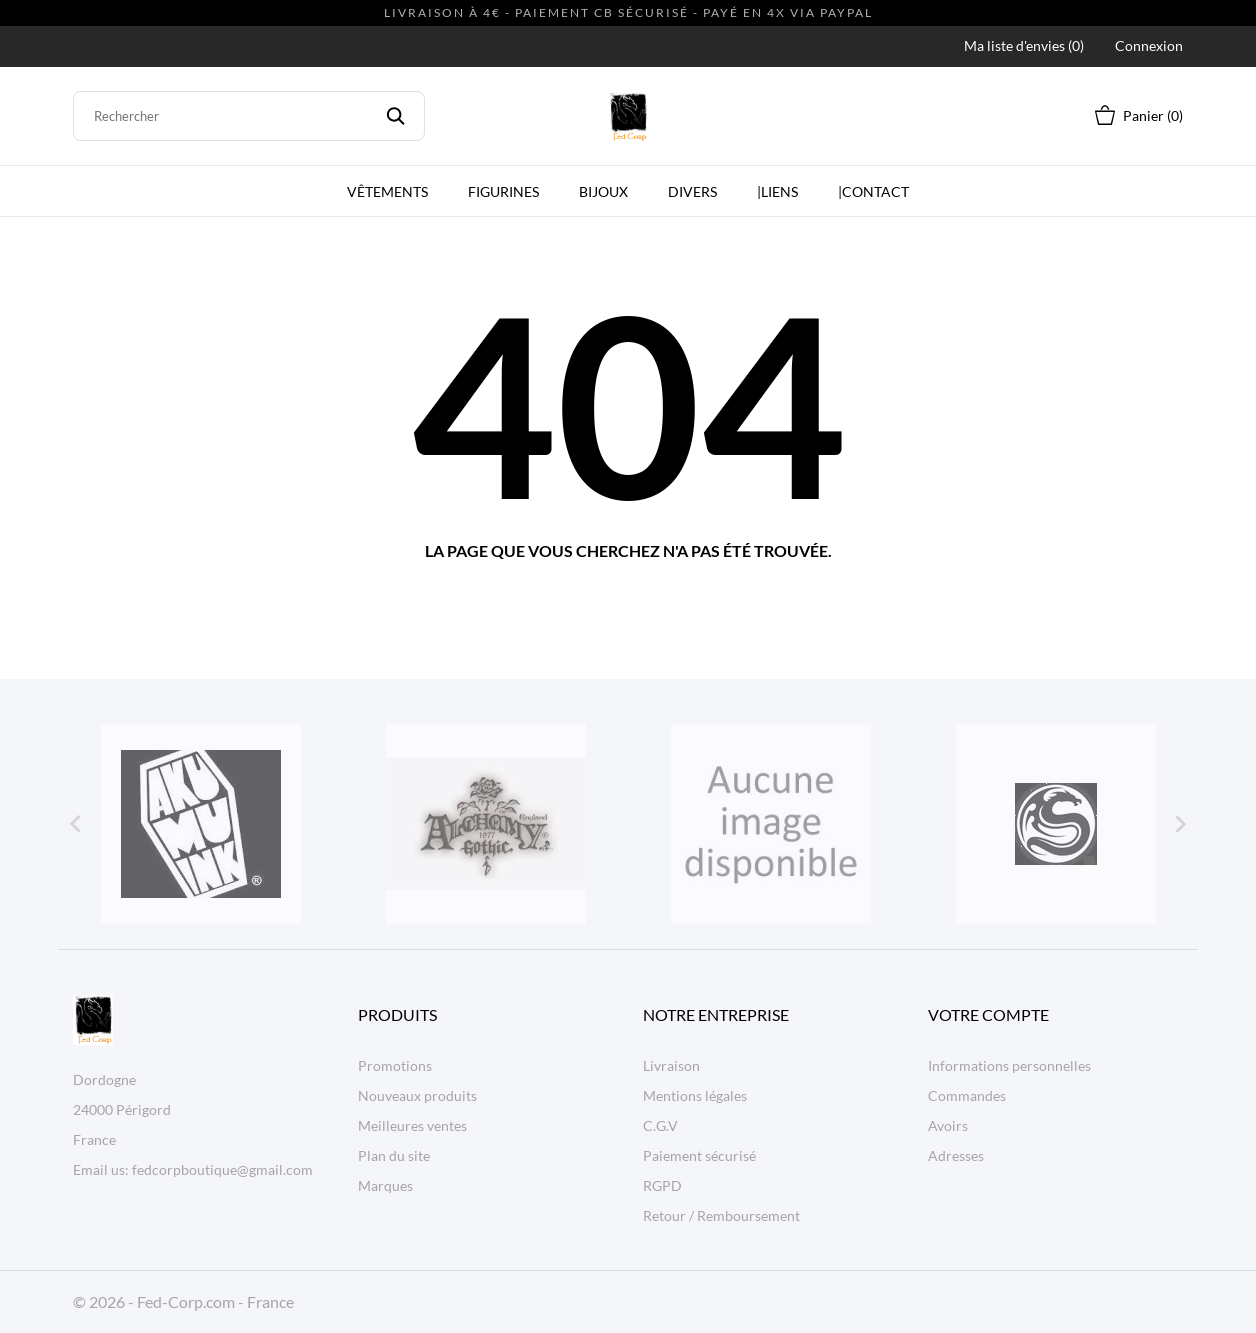  I want to click on Meilleures ventes, so click(412, 1125).